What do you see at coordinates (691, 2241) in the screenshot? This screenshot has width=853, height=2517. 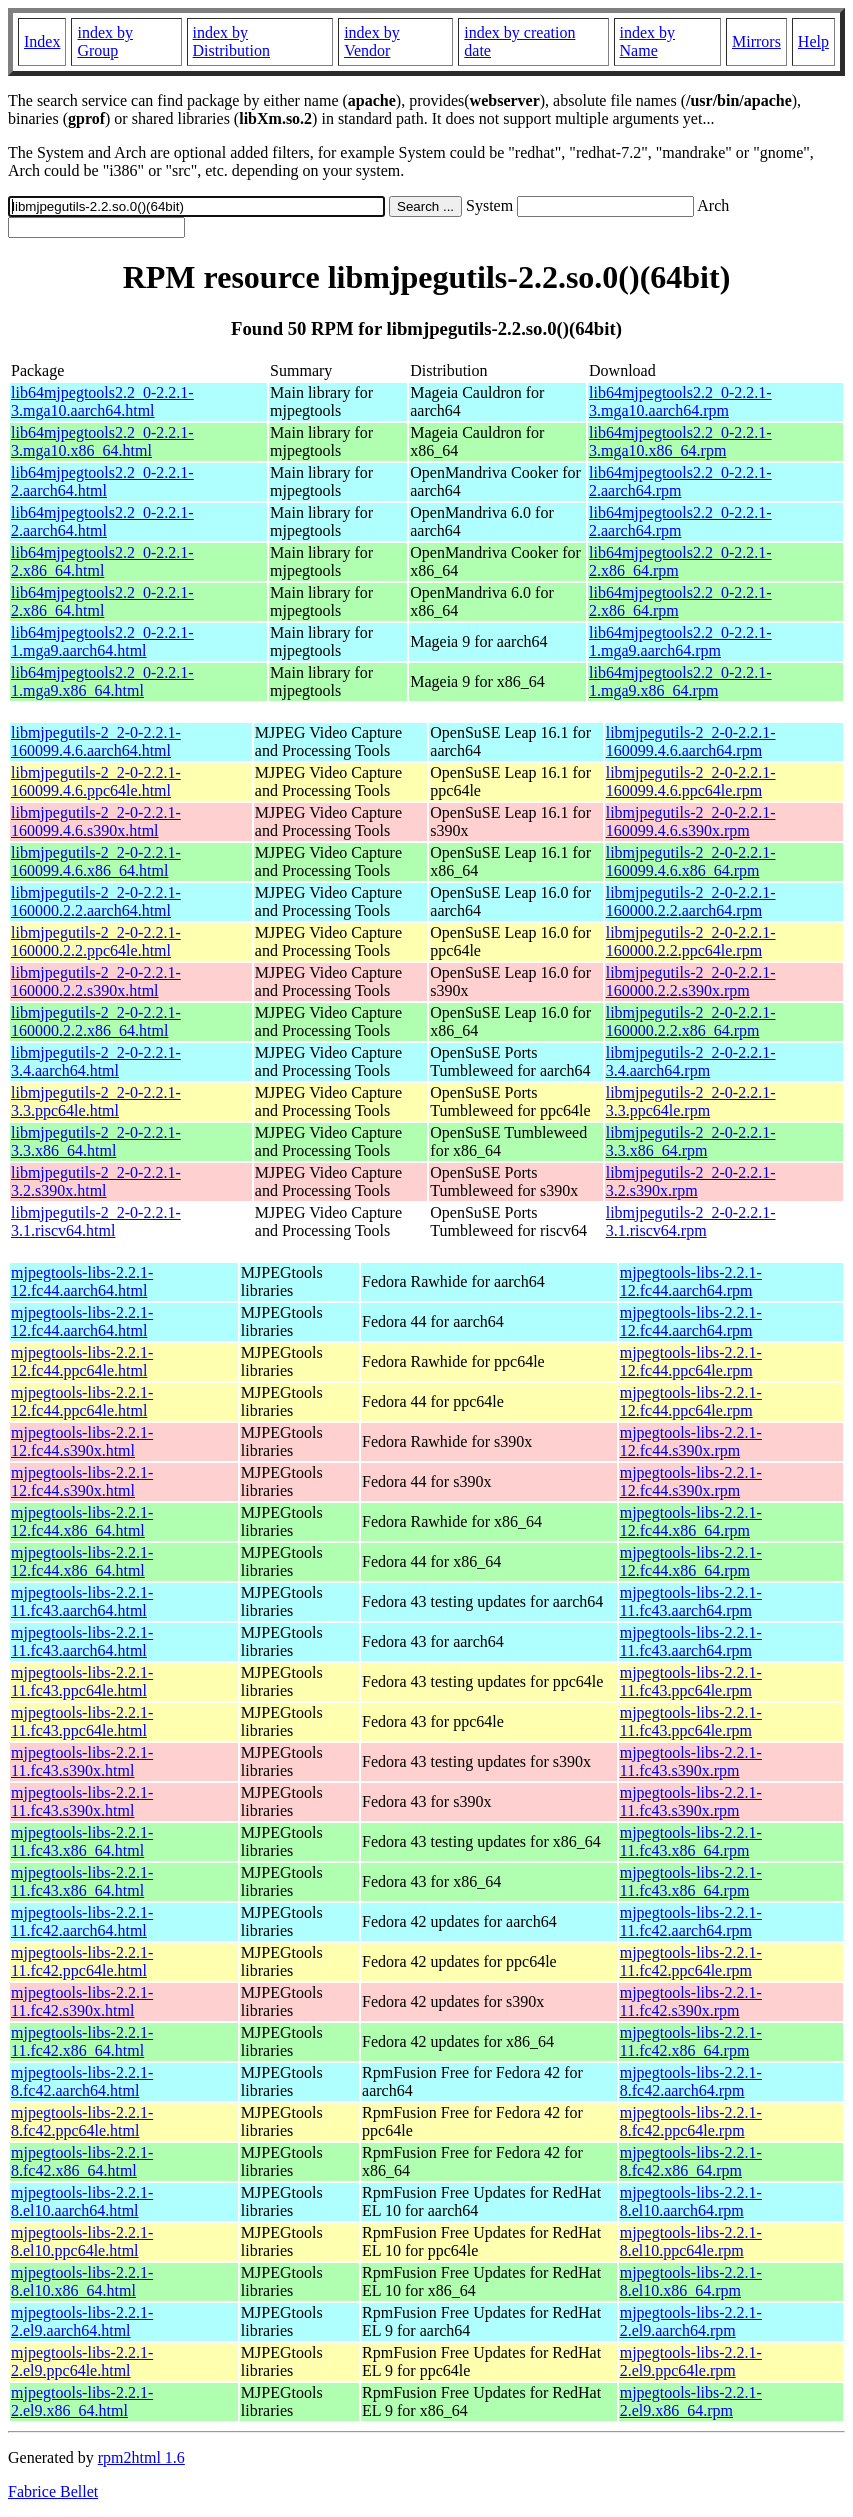 I see `mjpegtools-libs-2.2.1-8.el10.ppc64le.rpm` at bounding box center [691, 2241].